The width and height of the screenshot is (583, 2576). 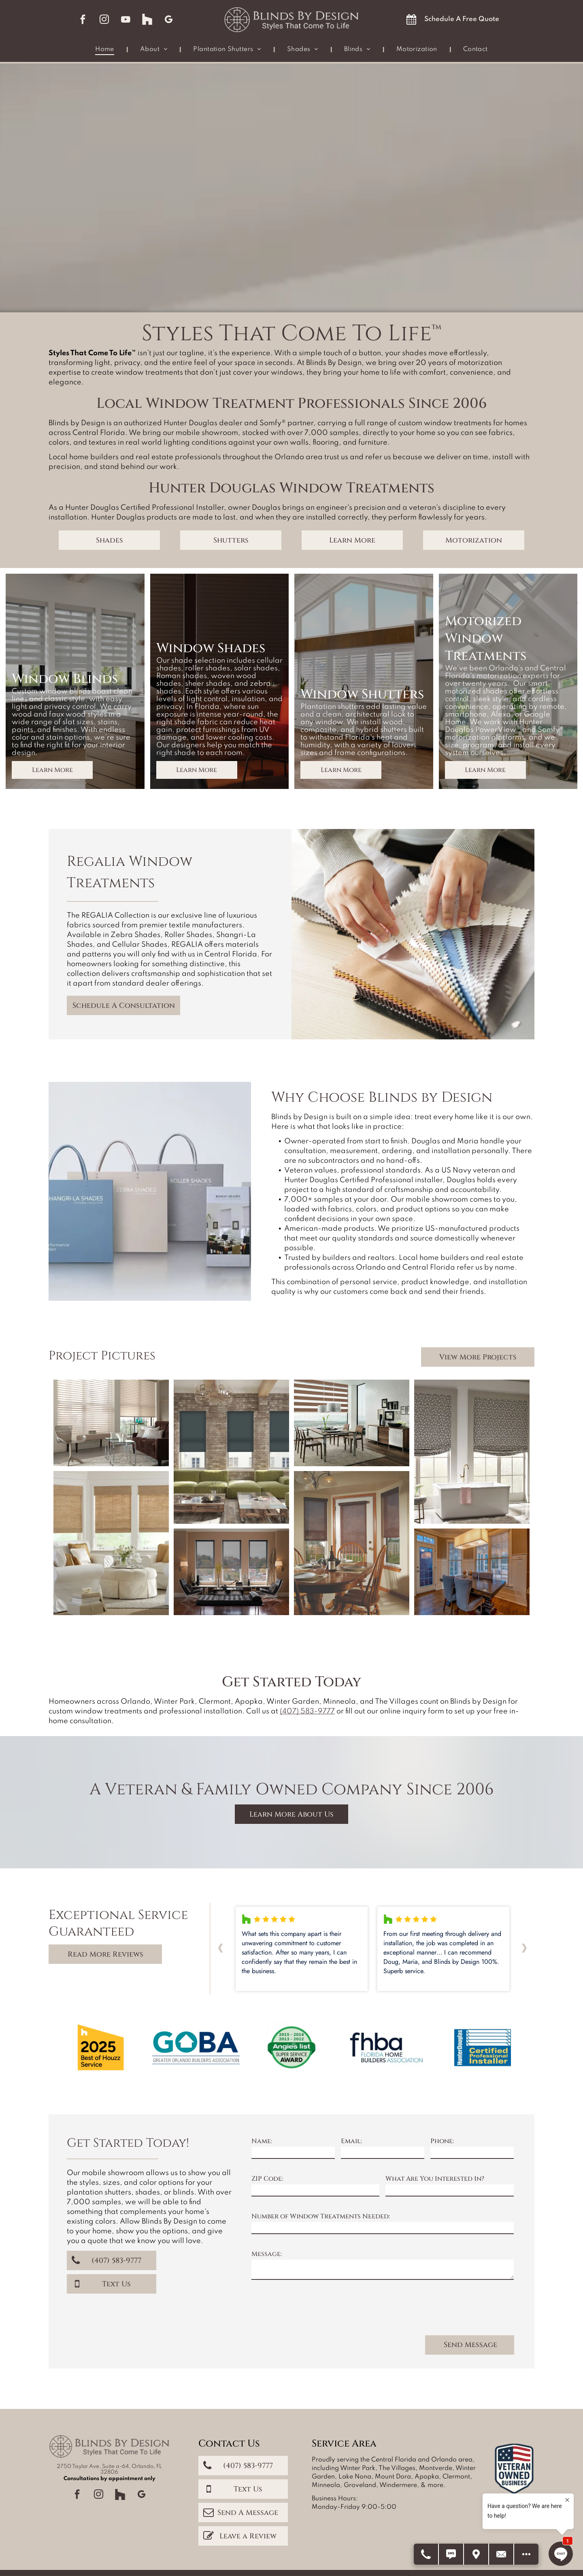 What do you see at coordinates (426, 2554) in the screenshot?
I see `[Call Us]` at bounding box center [426, 2554].